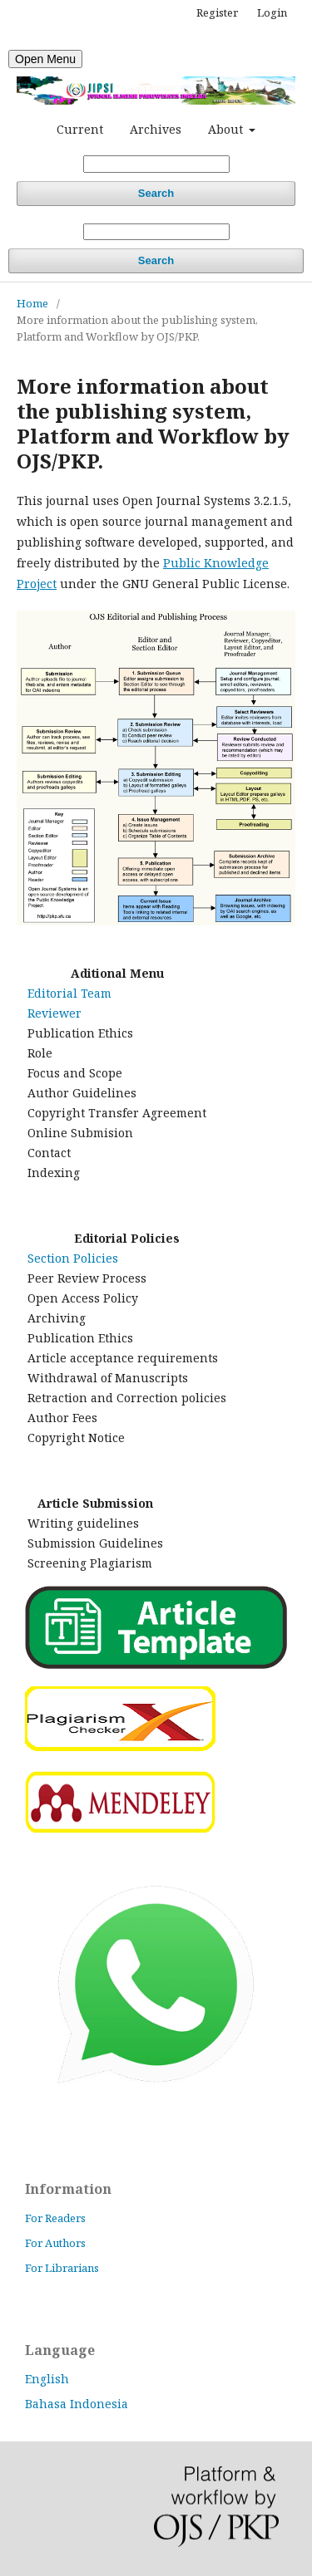 The image size is (312, 2576). What do you see at coordinates (69, 993) in the screenshot?
I see `Editorial Team` at bounding box center [69, 993].